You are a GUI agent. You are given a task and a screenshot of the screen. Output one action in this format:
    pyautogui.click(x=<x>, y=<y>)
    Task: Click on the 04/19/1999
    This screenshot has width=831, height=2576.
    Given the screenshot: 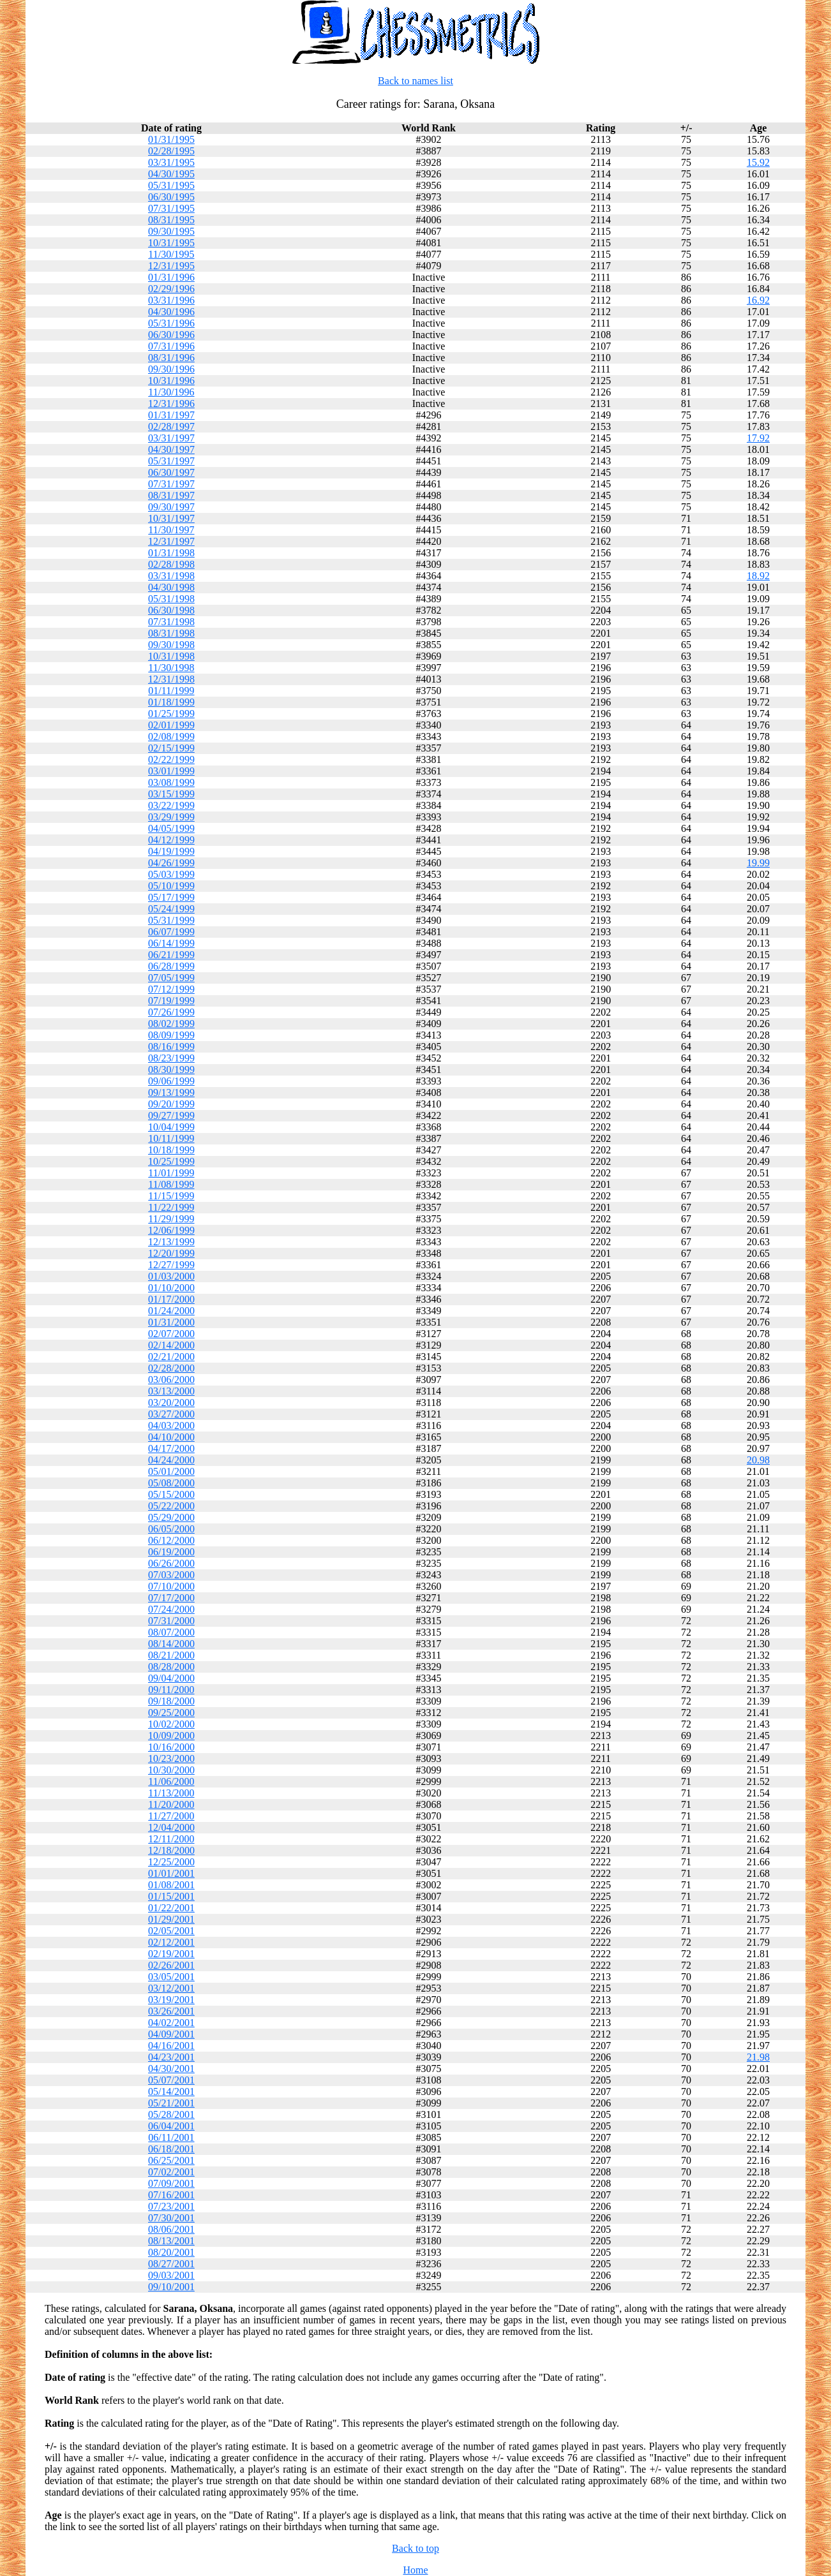 What is the action you would take?
    pyautogui.click(x=171, y=851)
    